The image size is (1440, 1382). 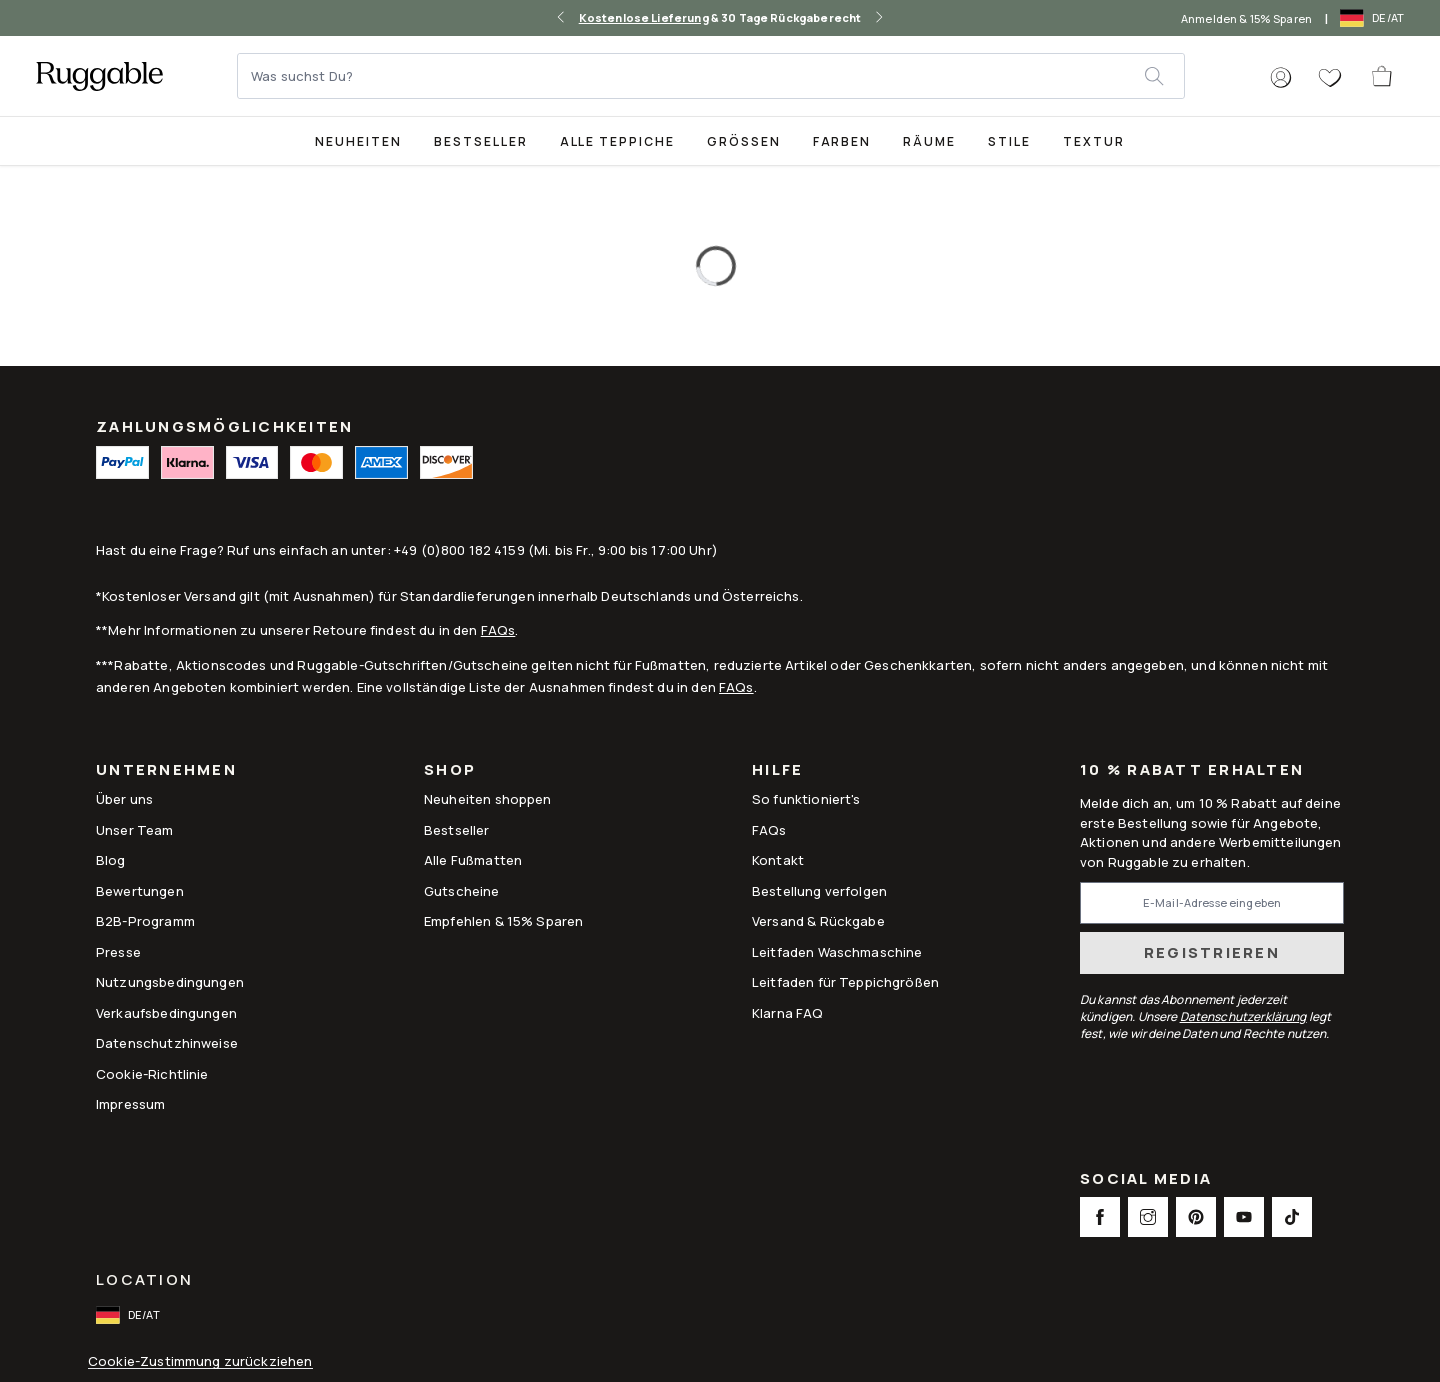 I want to click on Farben, so click(x=842, y=141).